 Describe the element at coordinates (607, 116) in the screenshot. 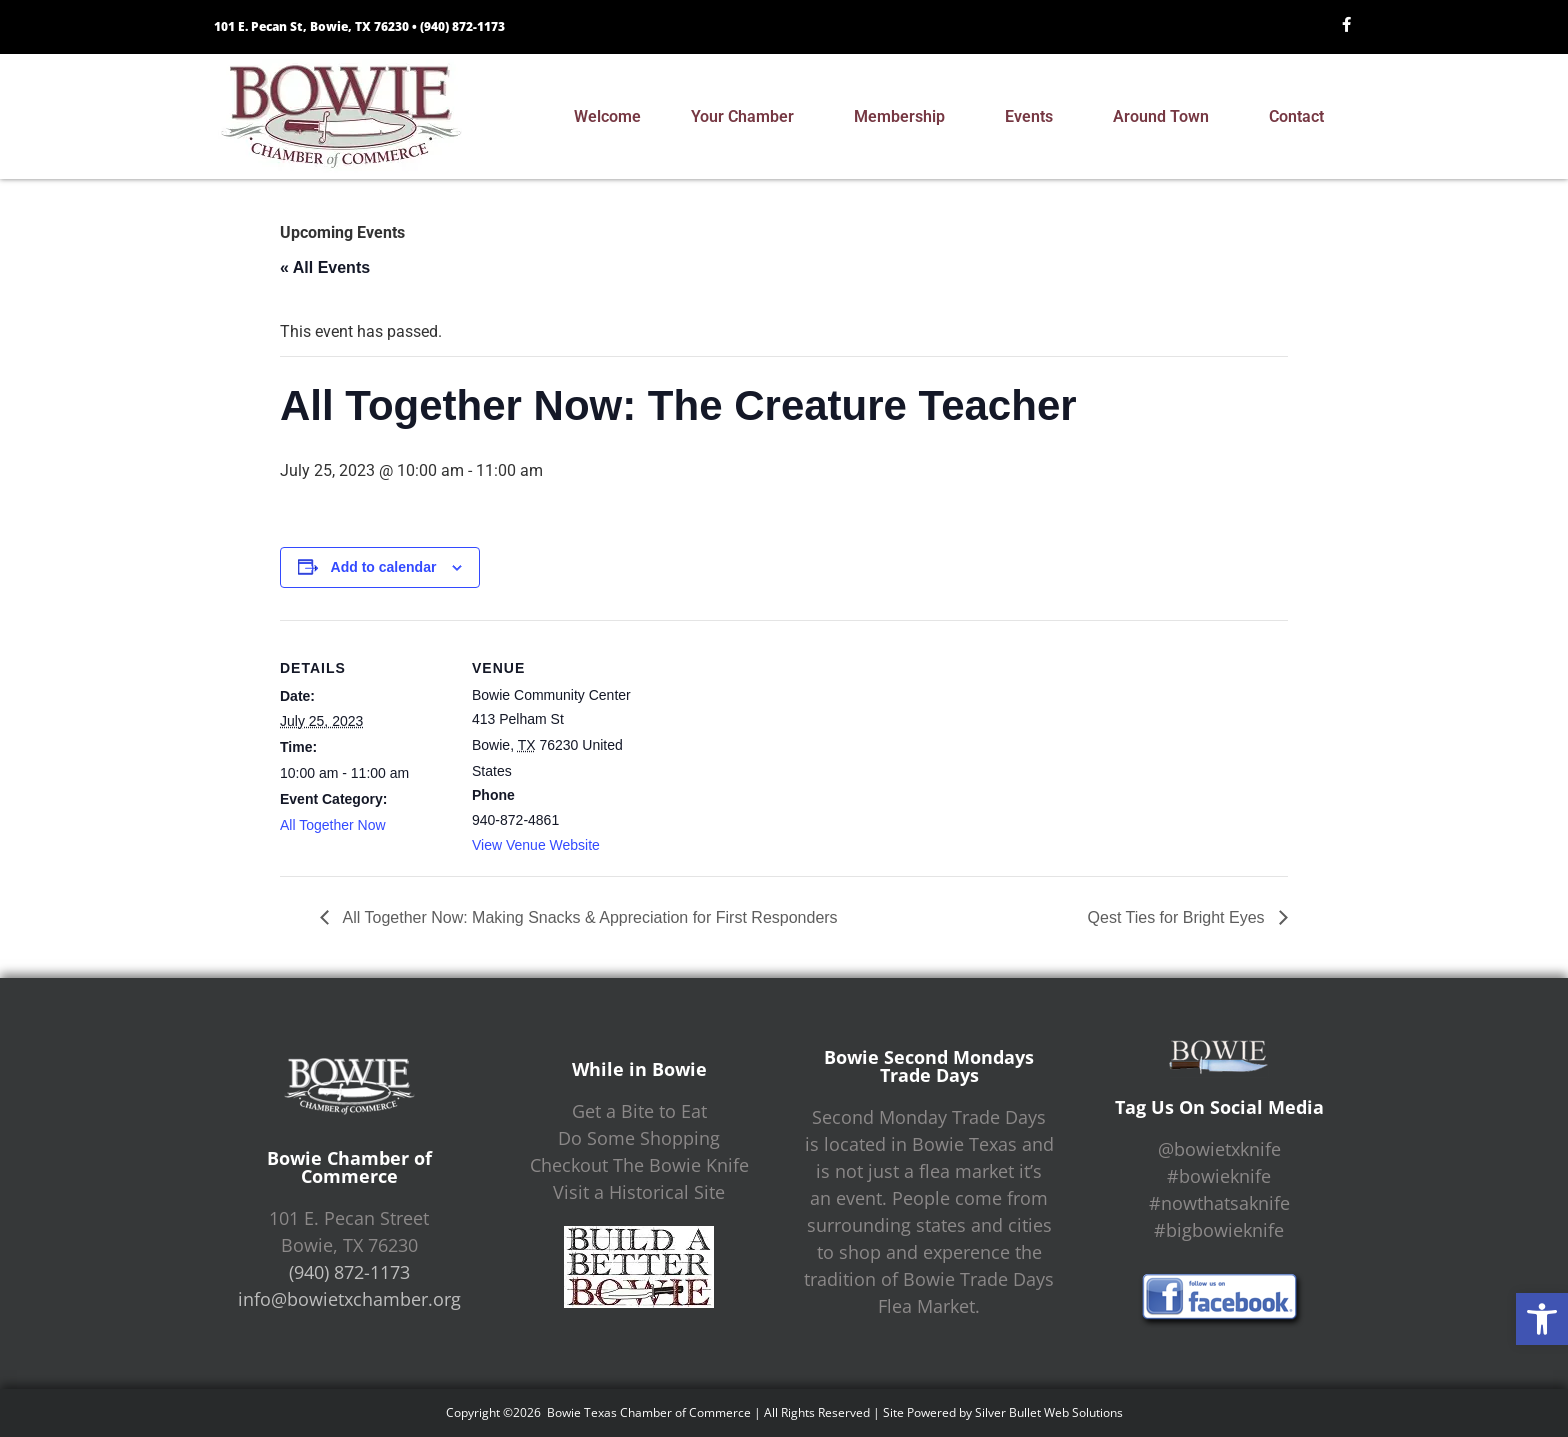

I see `Welcome` at that location.